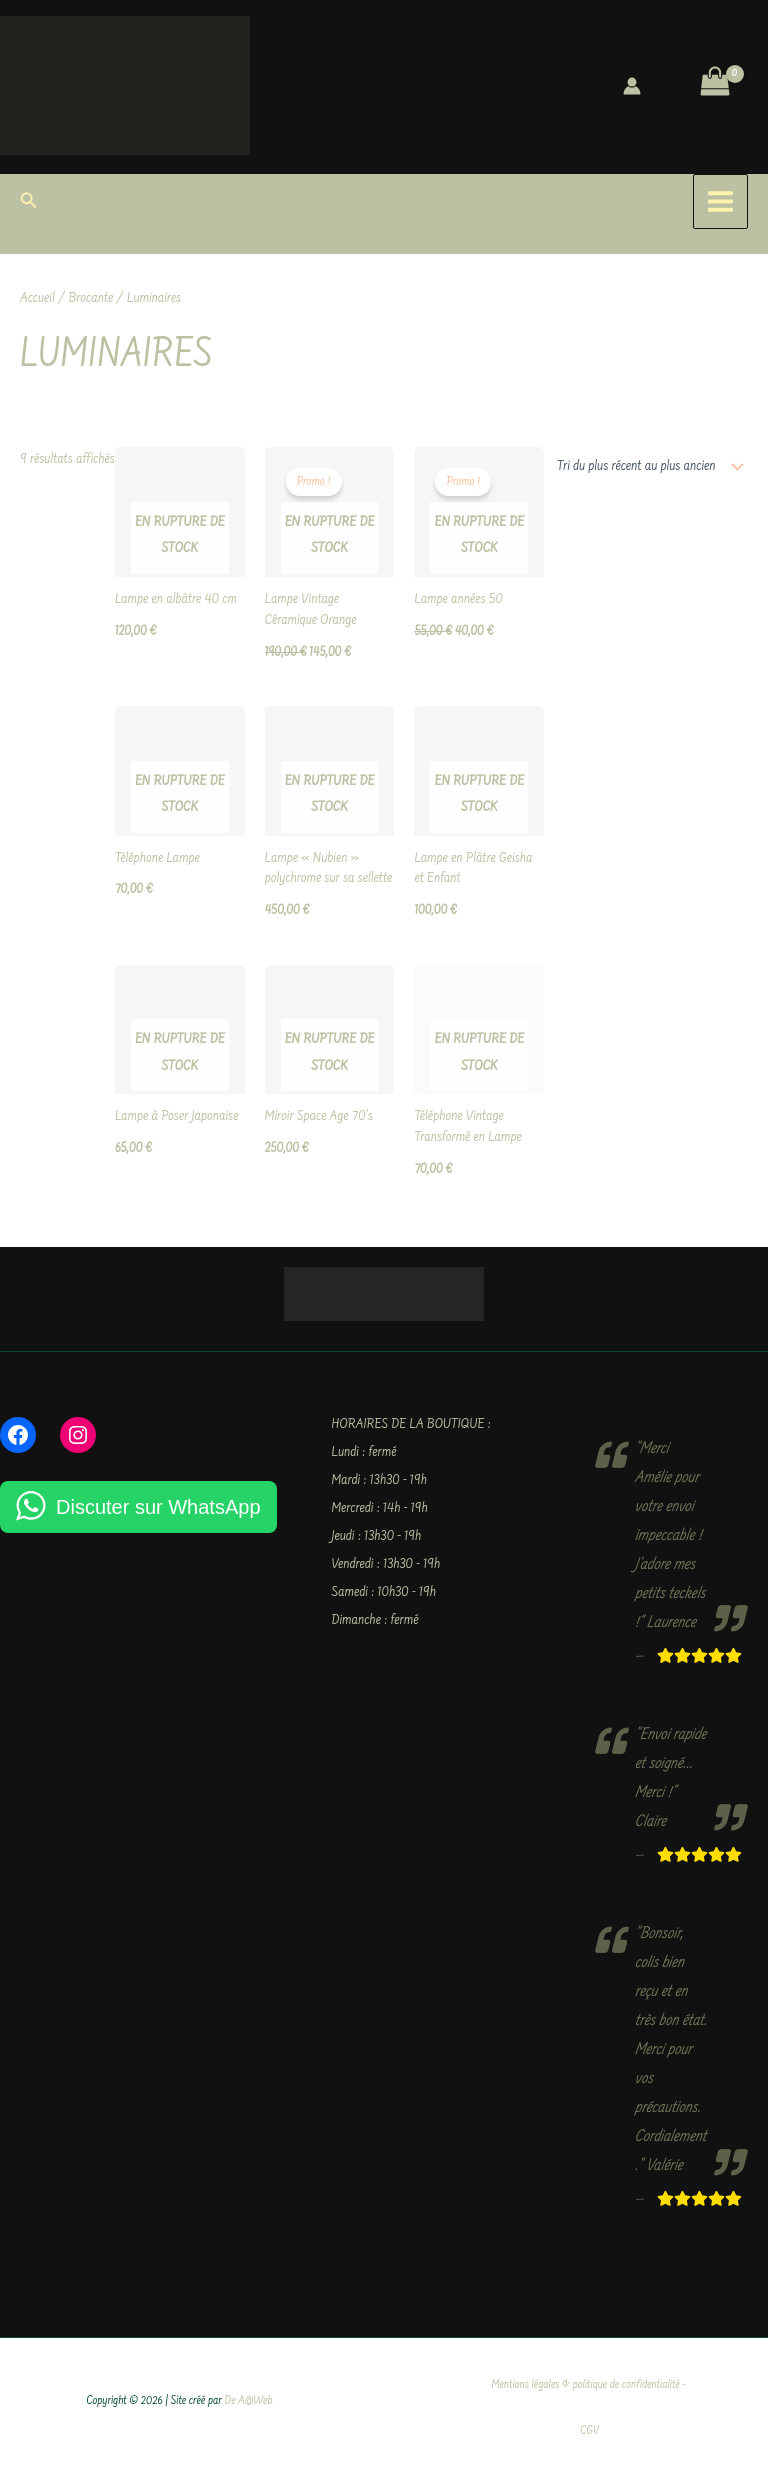 This screenshot has width=768, height=2474. Describe the element at coordinates (91, 299) in the screenshot. I see `Brocante` at that location.